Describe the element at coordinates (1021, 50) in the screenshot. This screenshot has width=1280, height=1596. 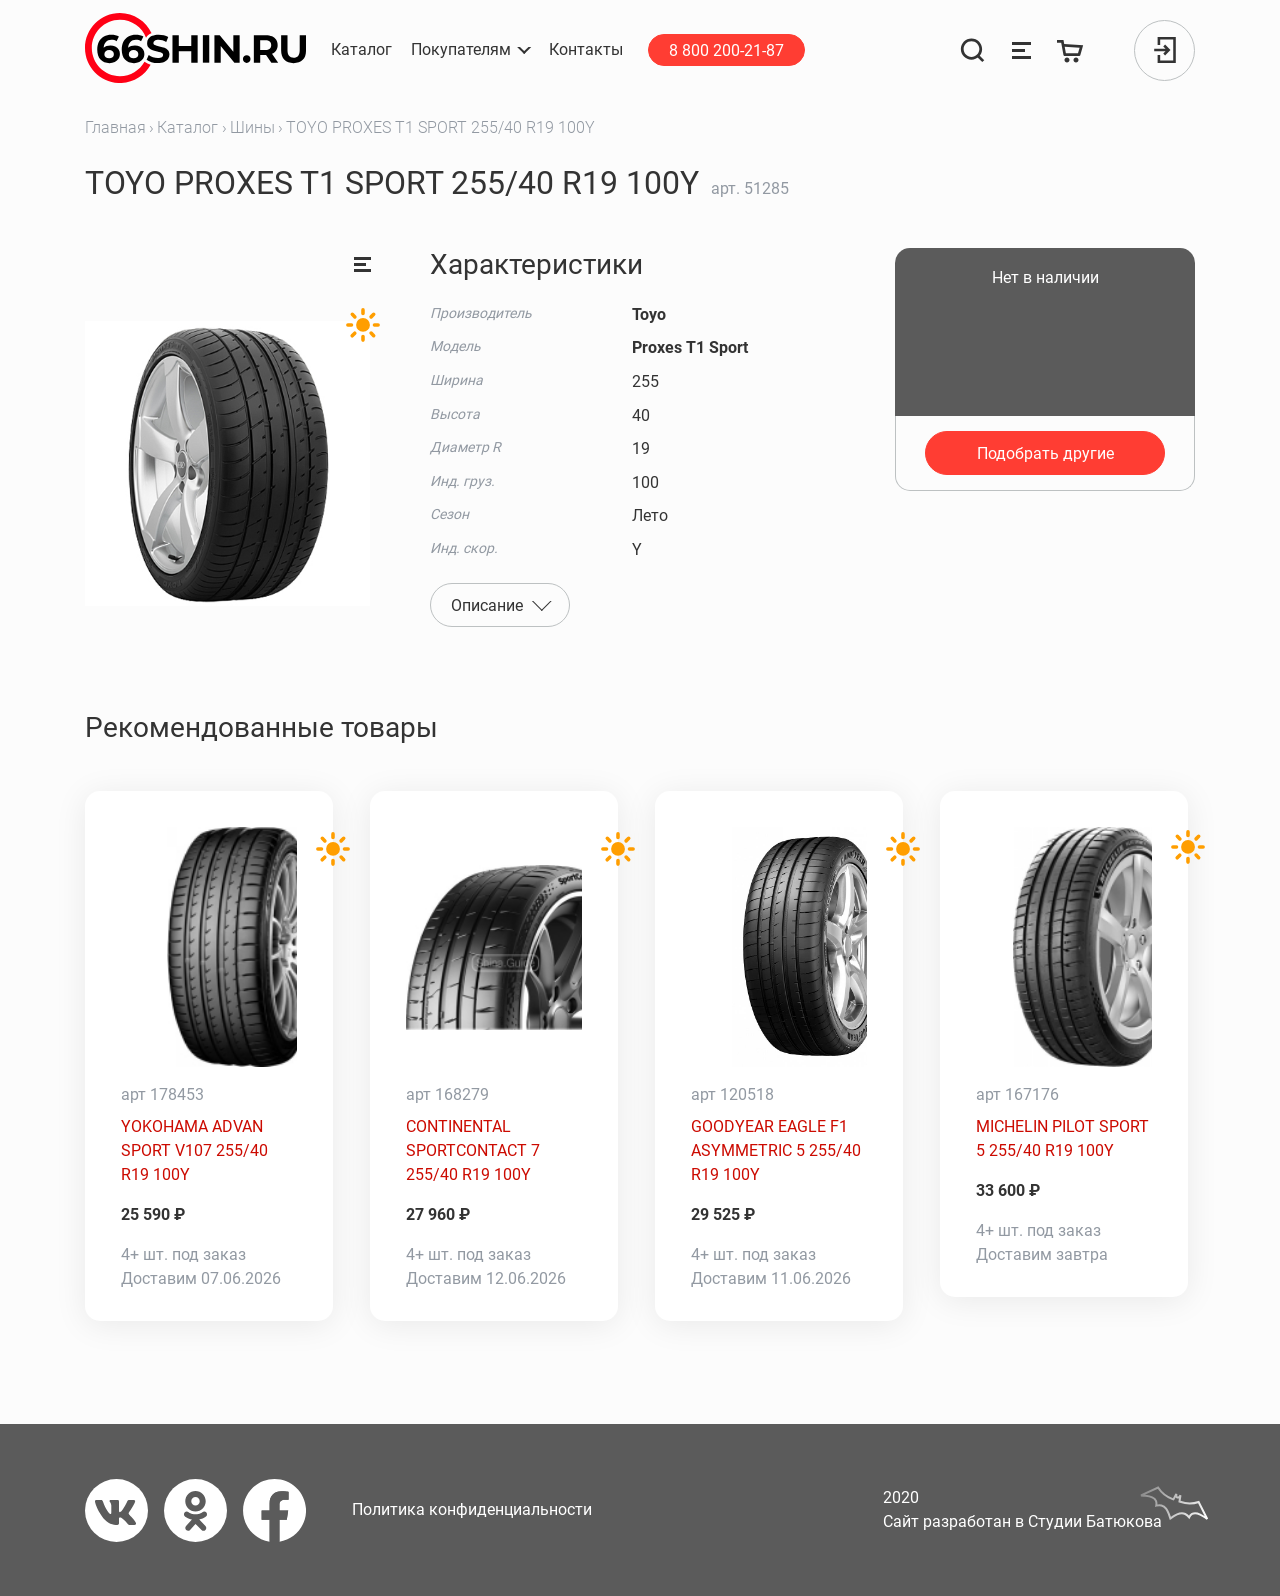
I see `[Сравнение товаров]` at that location.